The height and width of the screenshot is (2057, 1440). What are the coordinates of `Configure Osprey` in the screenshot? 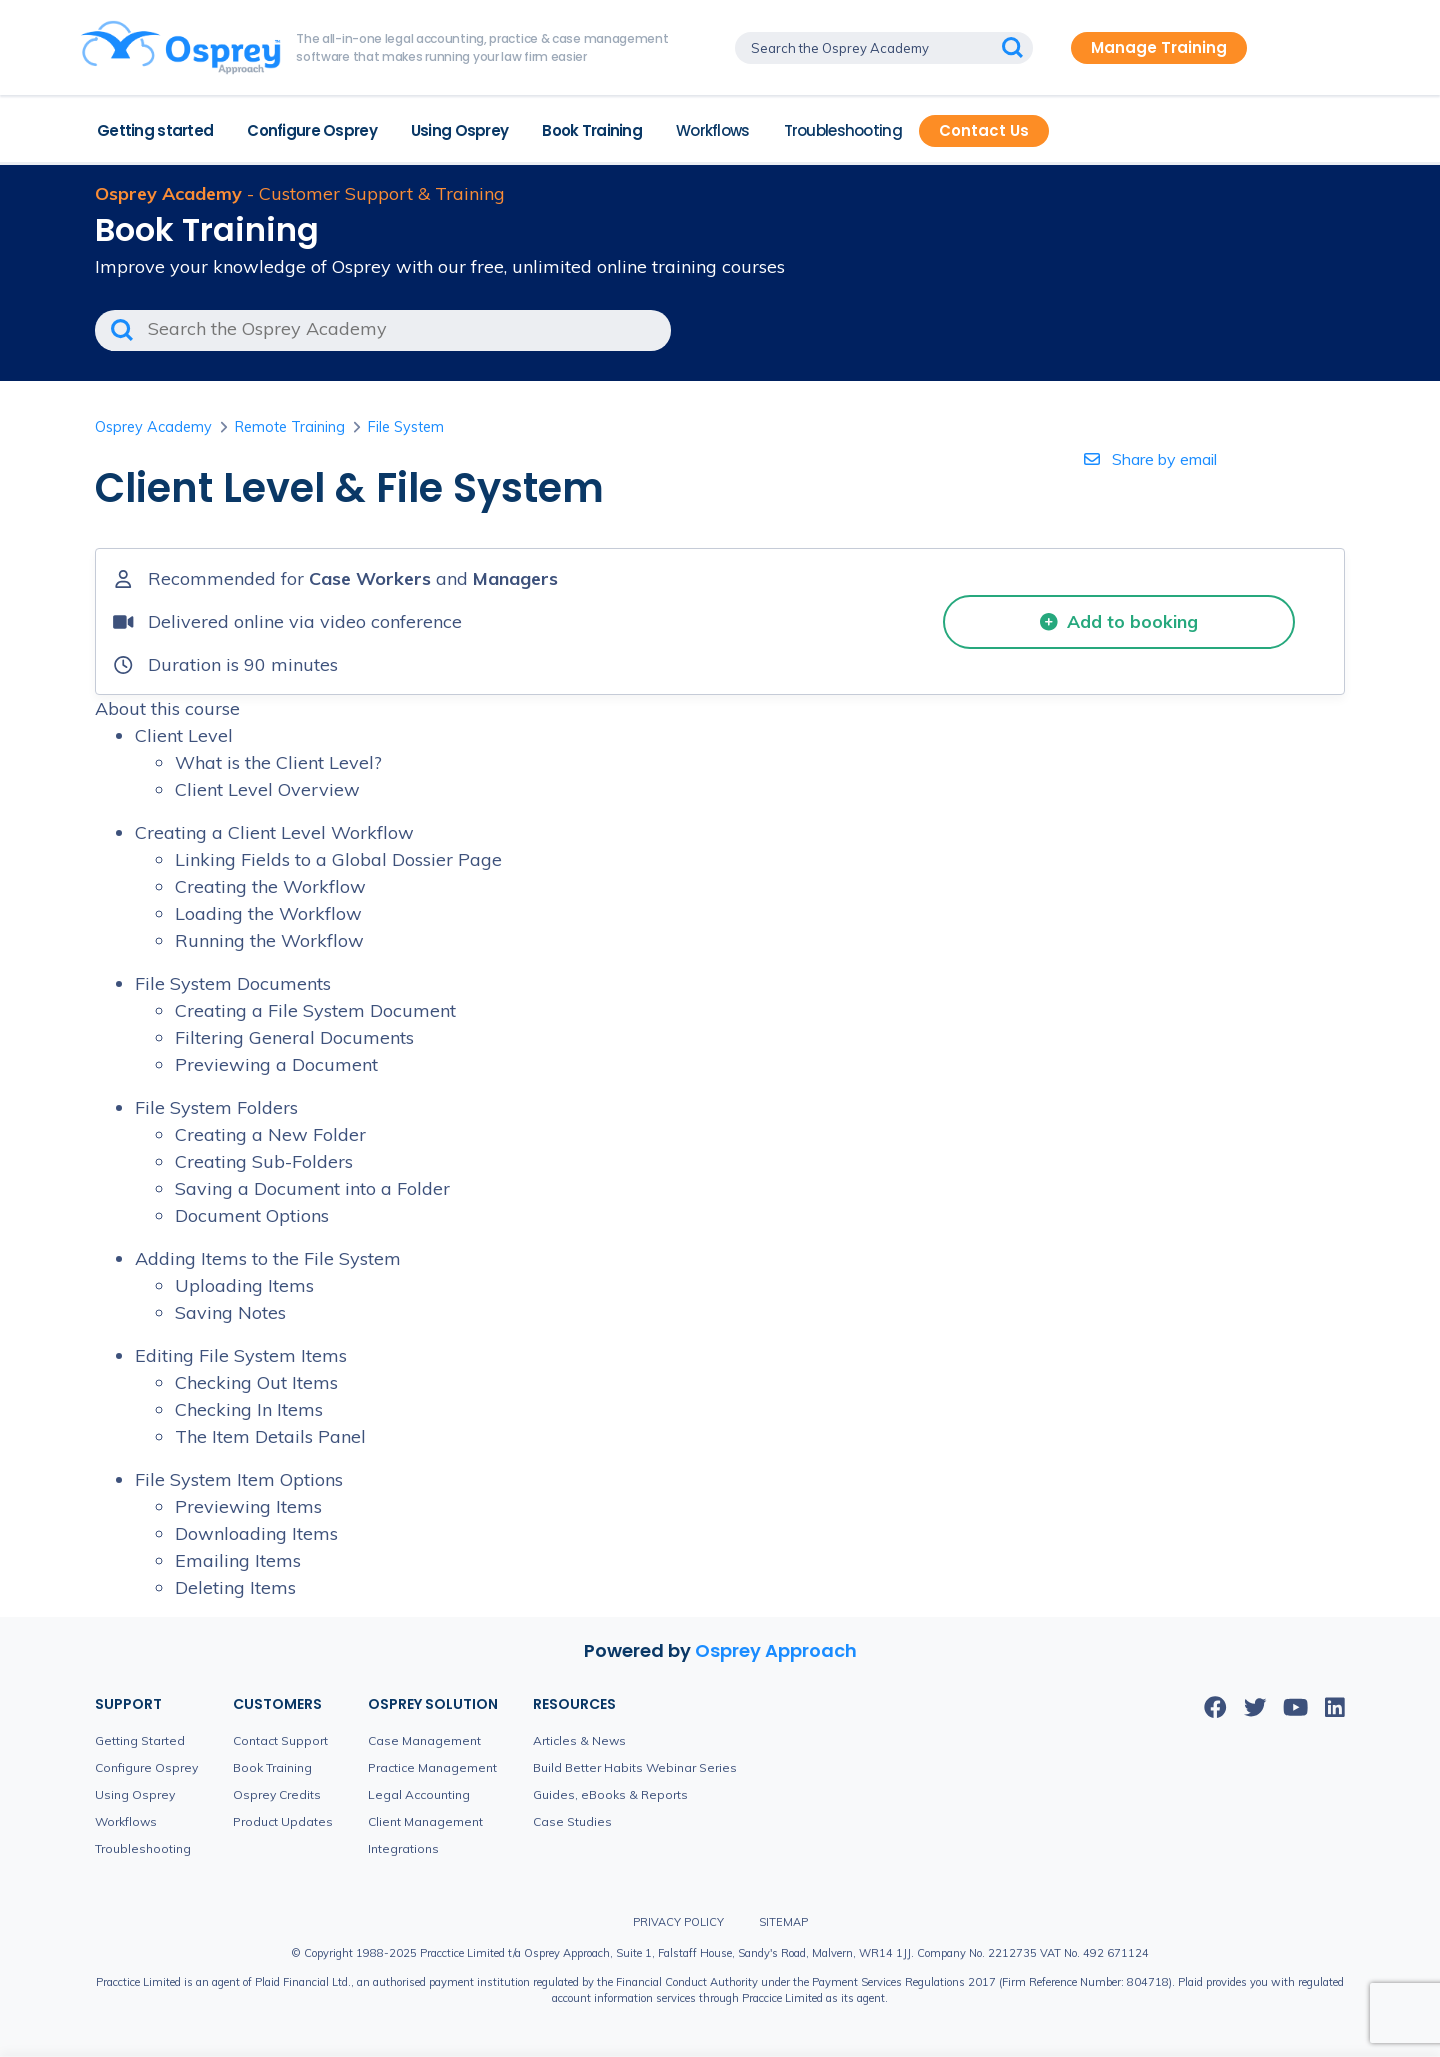 It's located at (312, 130).